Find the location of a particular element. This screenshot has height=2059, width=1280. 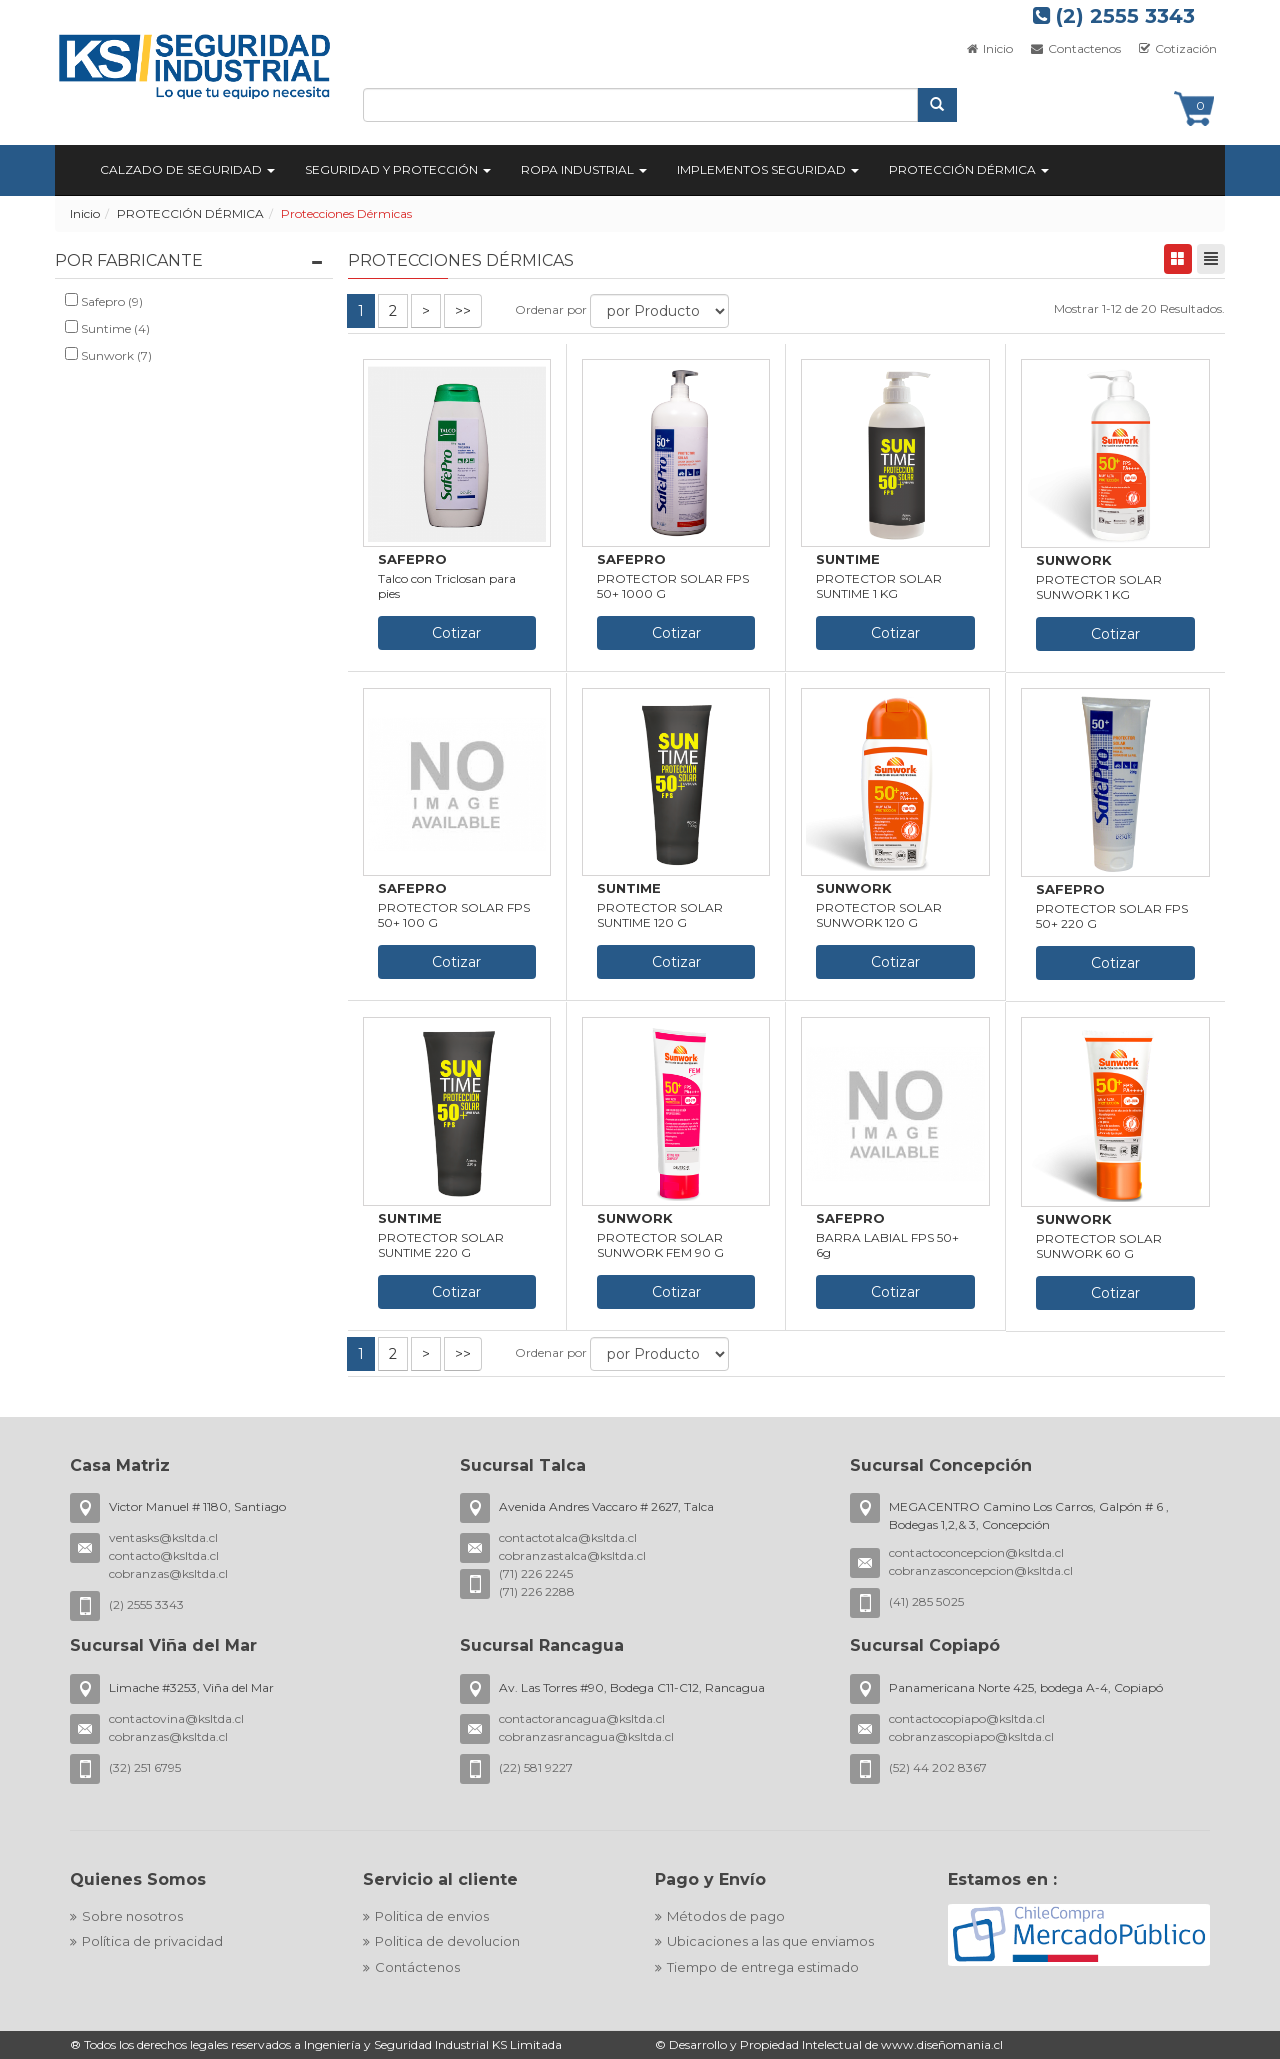

IMPLEMENTOS SEGURIDAD [button] is located at coordinates (768, 169).